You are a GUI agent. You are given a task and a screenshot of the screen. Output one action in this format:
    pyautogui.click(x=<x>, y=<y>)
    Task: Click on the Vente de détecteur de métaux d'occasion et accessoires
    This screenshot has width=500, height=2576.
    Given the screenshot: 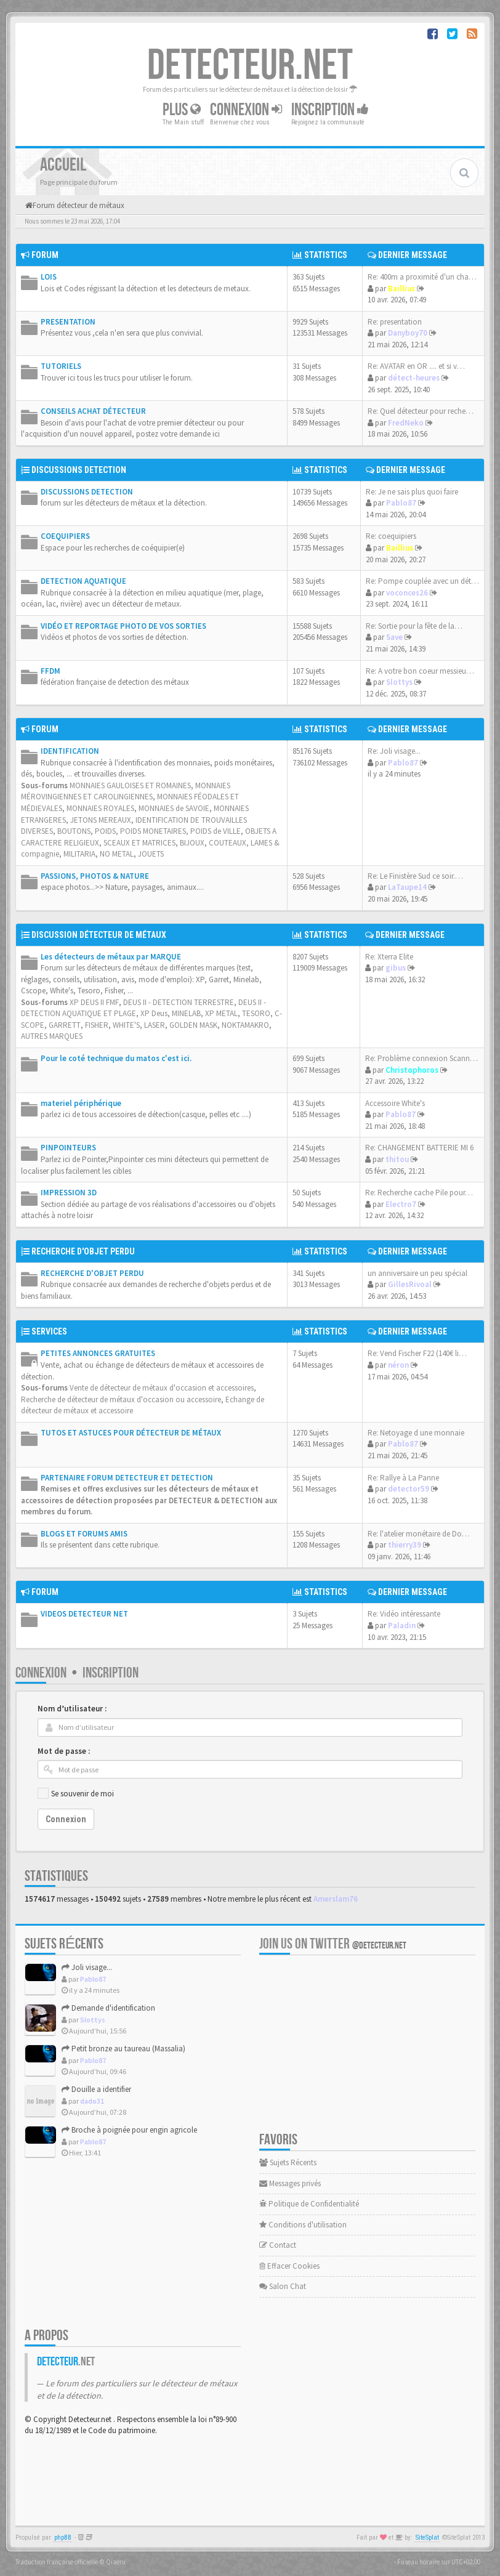 What is the action you would take?
    pyautogui.click(x=162, y=1388)
    